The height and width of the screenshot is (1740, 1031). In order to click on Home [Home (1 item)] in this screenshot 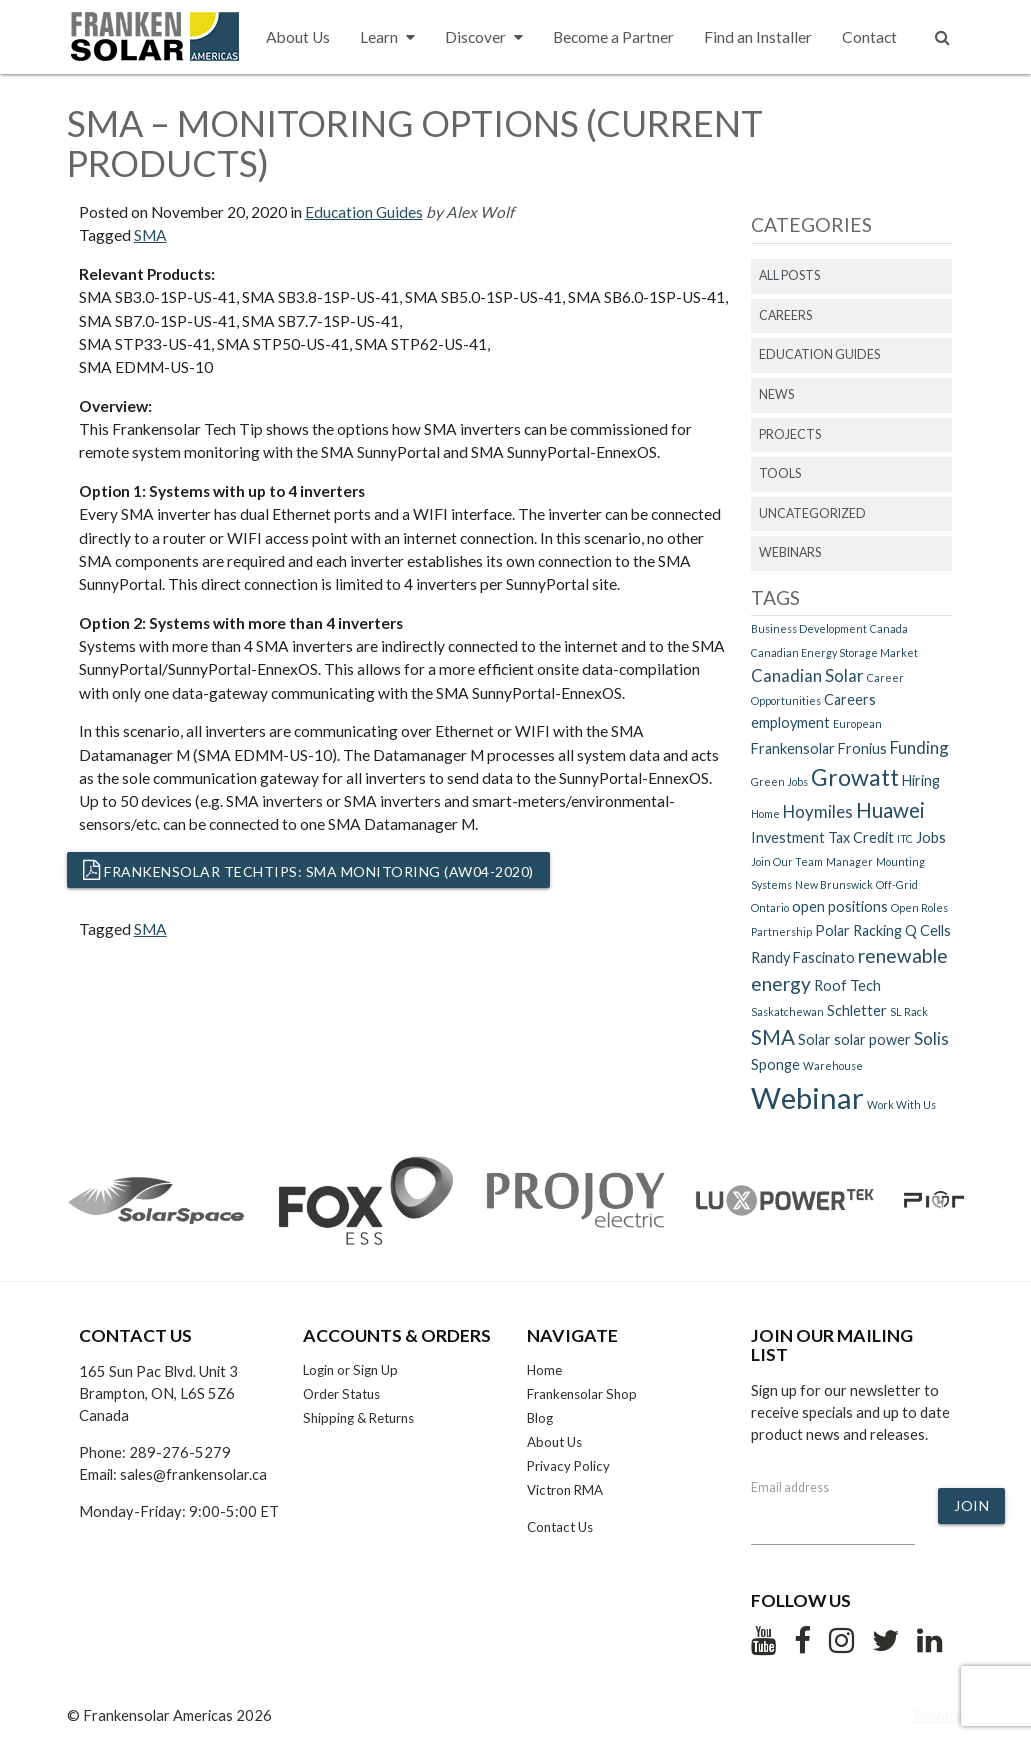, I will do `click(765, 813)`.